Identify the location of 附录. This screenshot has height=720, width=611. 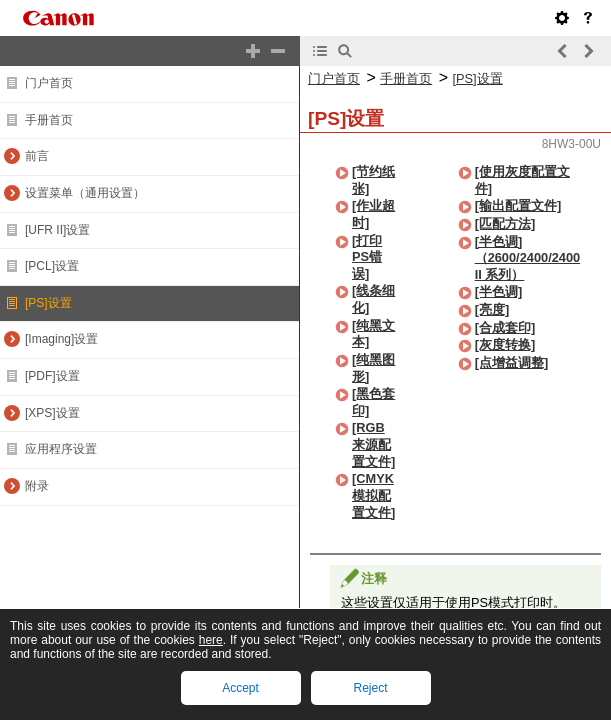
(37, 486).